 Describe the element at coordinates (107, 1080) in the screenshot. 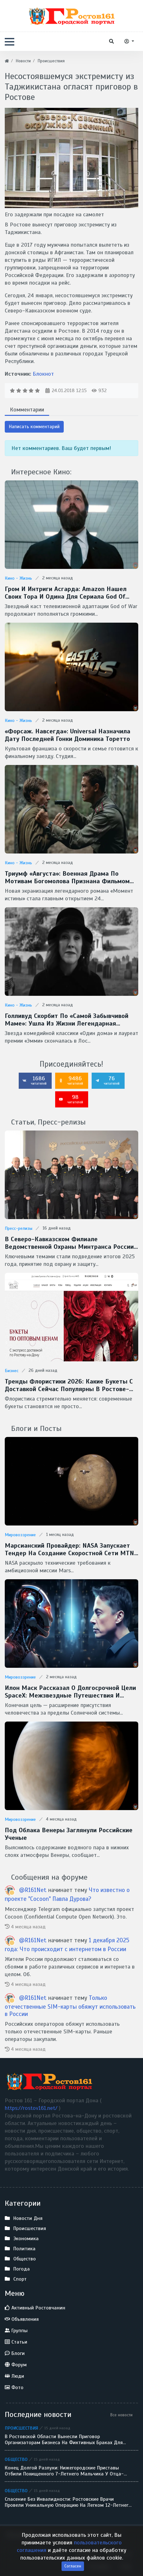

I see `76` at that location.